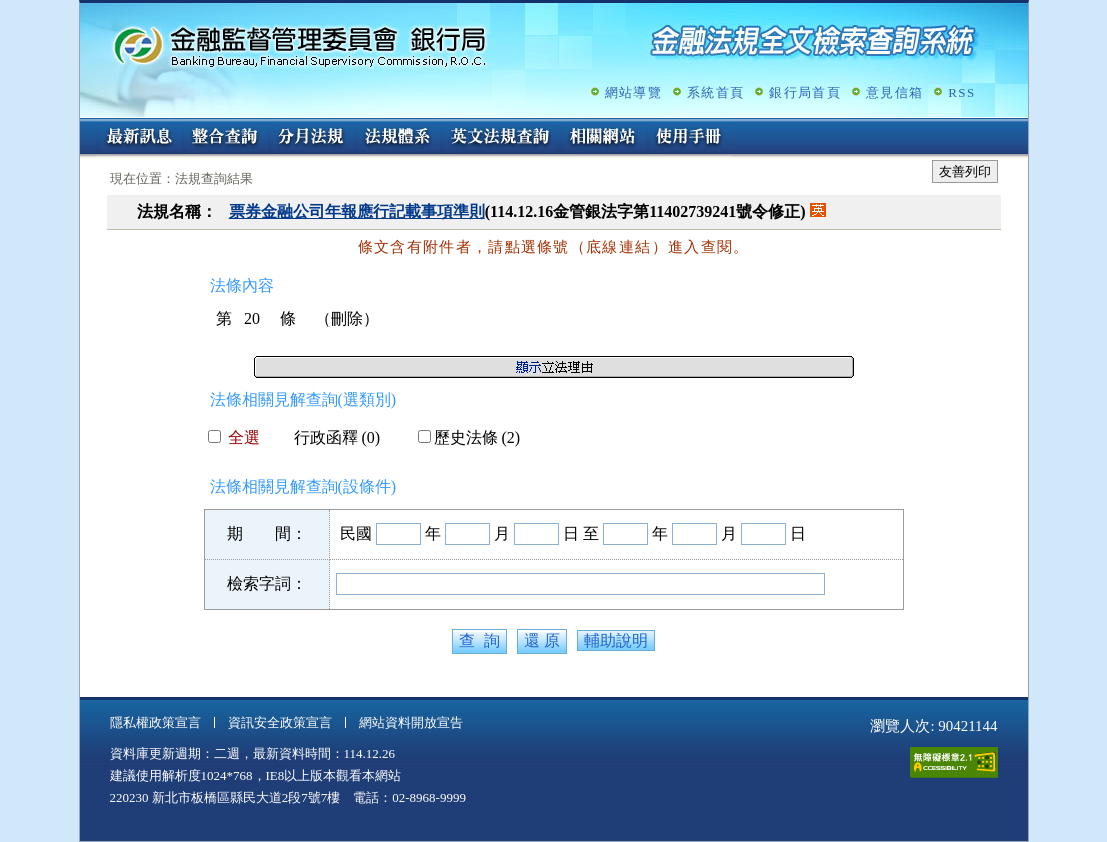 This screenshot has width=1107, height=842. I want to click on 隱私權政策宣言, so click(155, 722).